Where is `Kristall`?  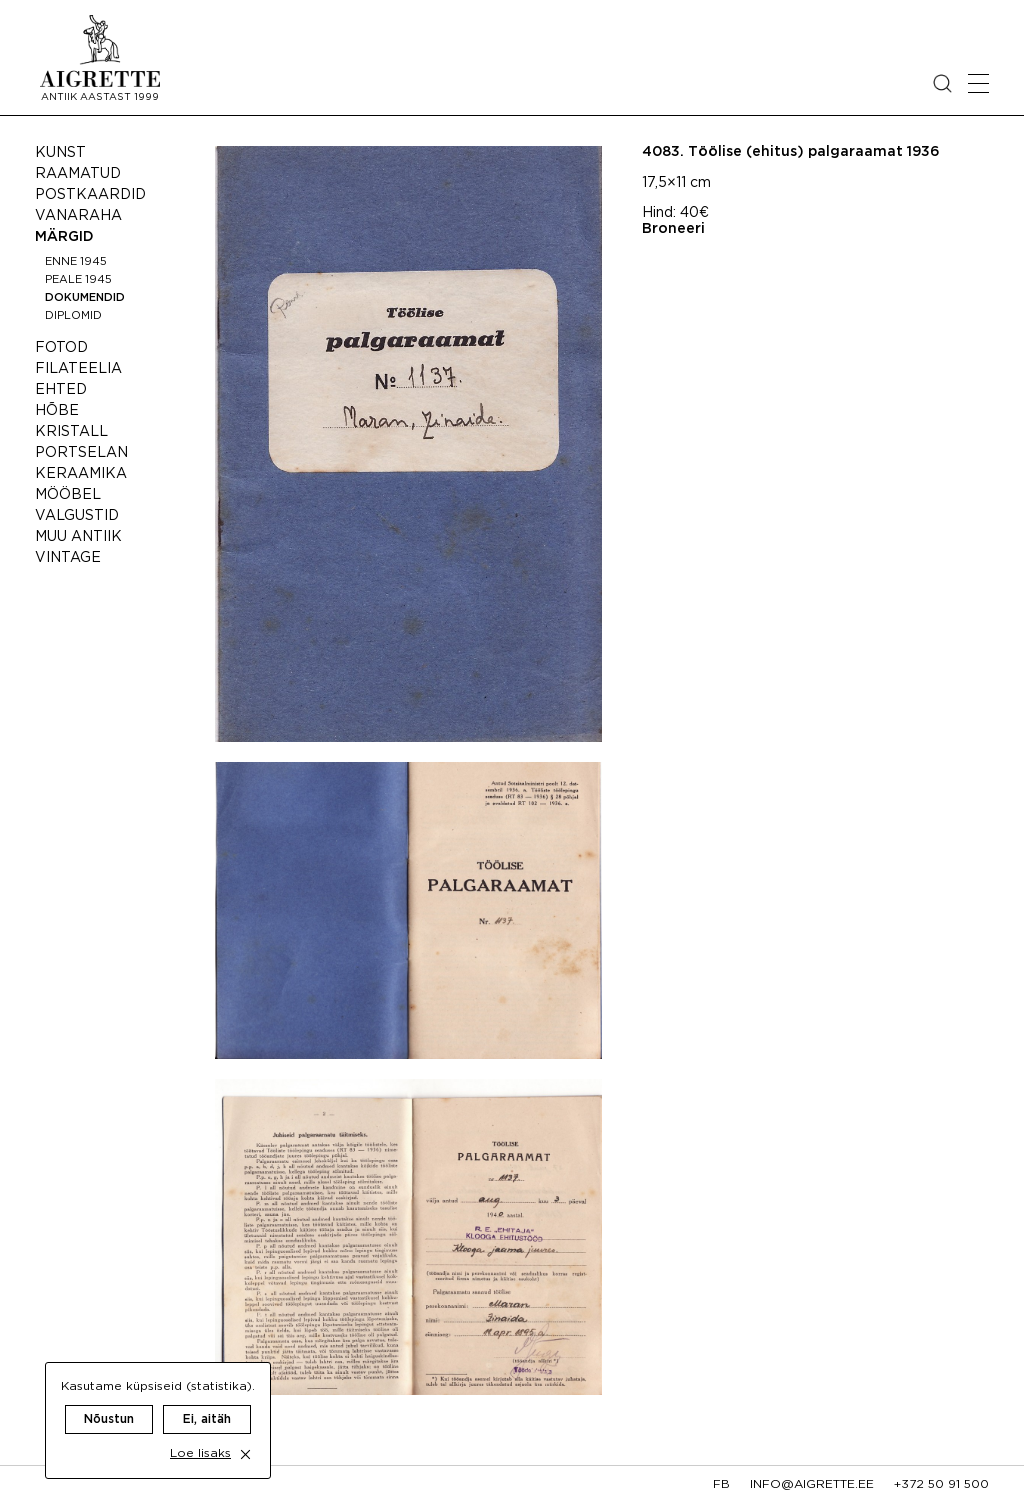
Kristall is located at coordinates (71, 432).